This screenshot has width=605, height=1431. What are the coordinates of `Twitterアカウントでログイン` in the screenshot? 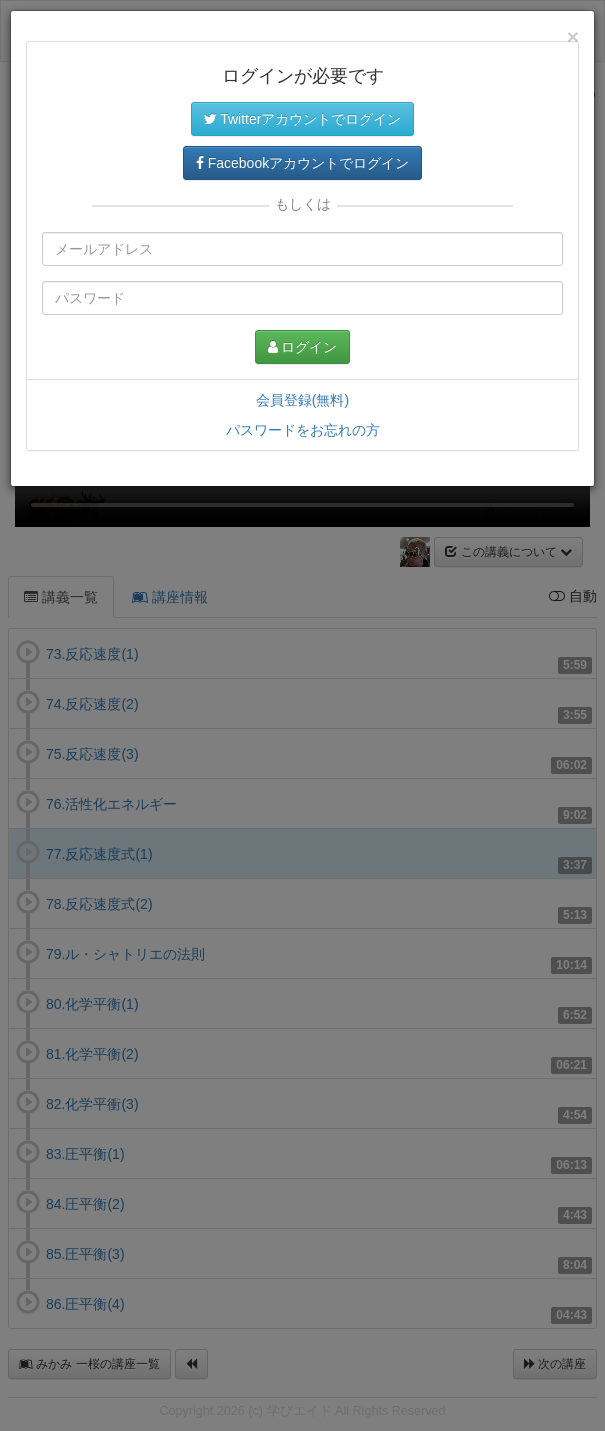 It's located at (303, 119).